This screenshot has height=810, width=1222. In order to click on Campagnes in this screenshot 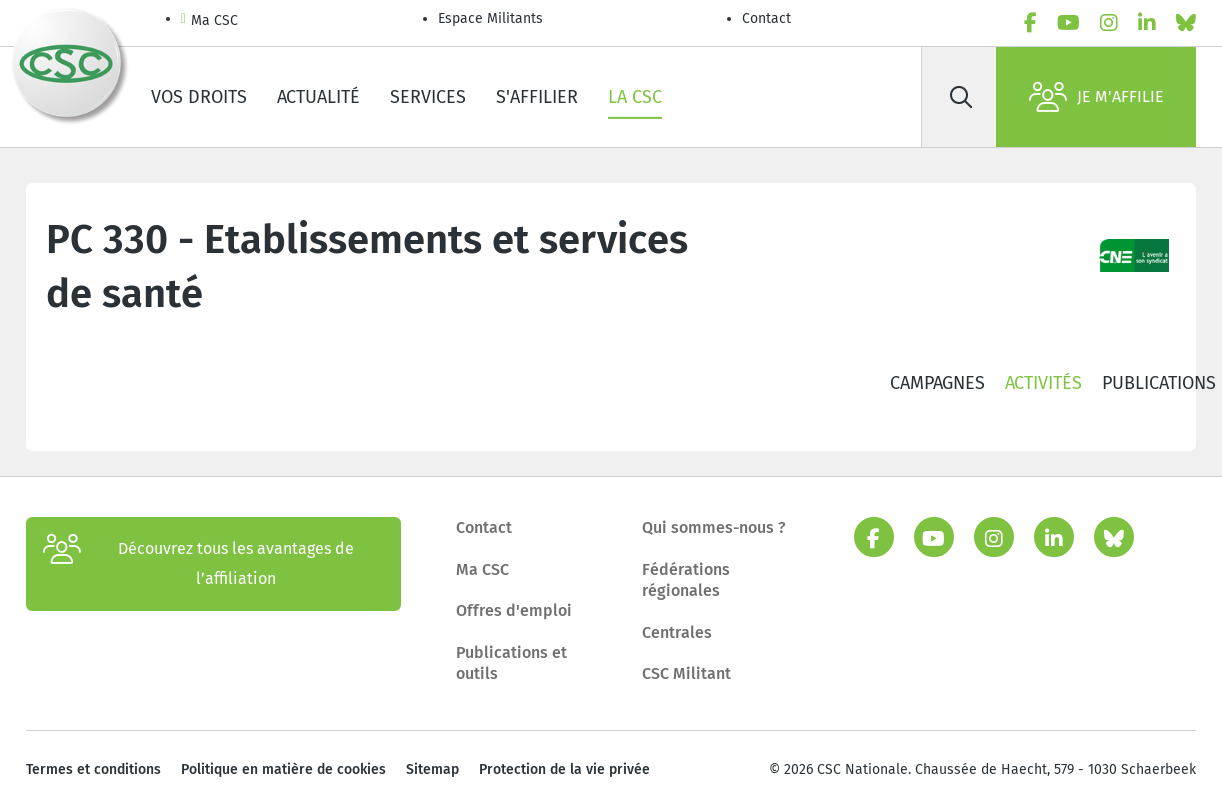, I will do `click(937, 383)`.